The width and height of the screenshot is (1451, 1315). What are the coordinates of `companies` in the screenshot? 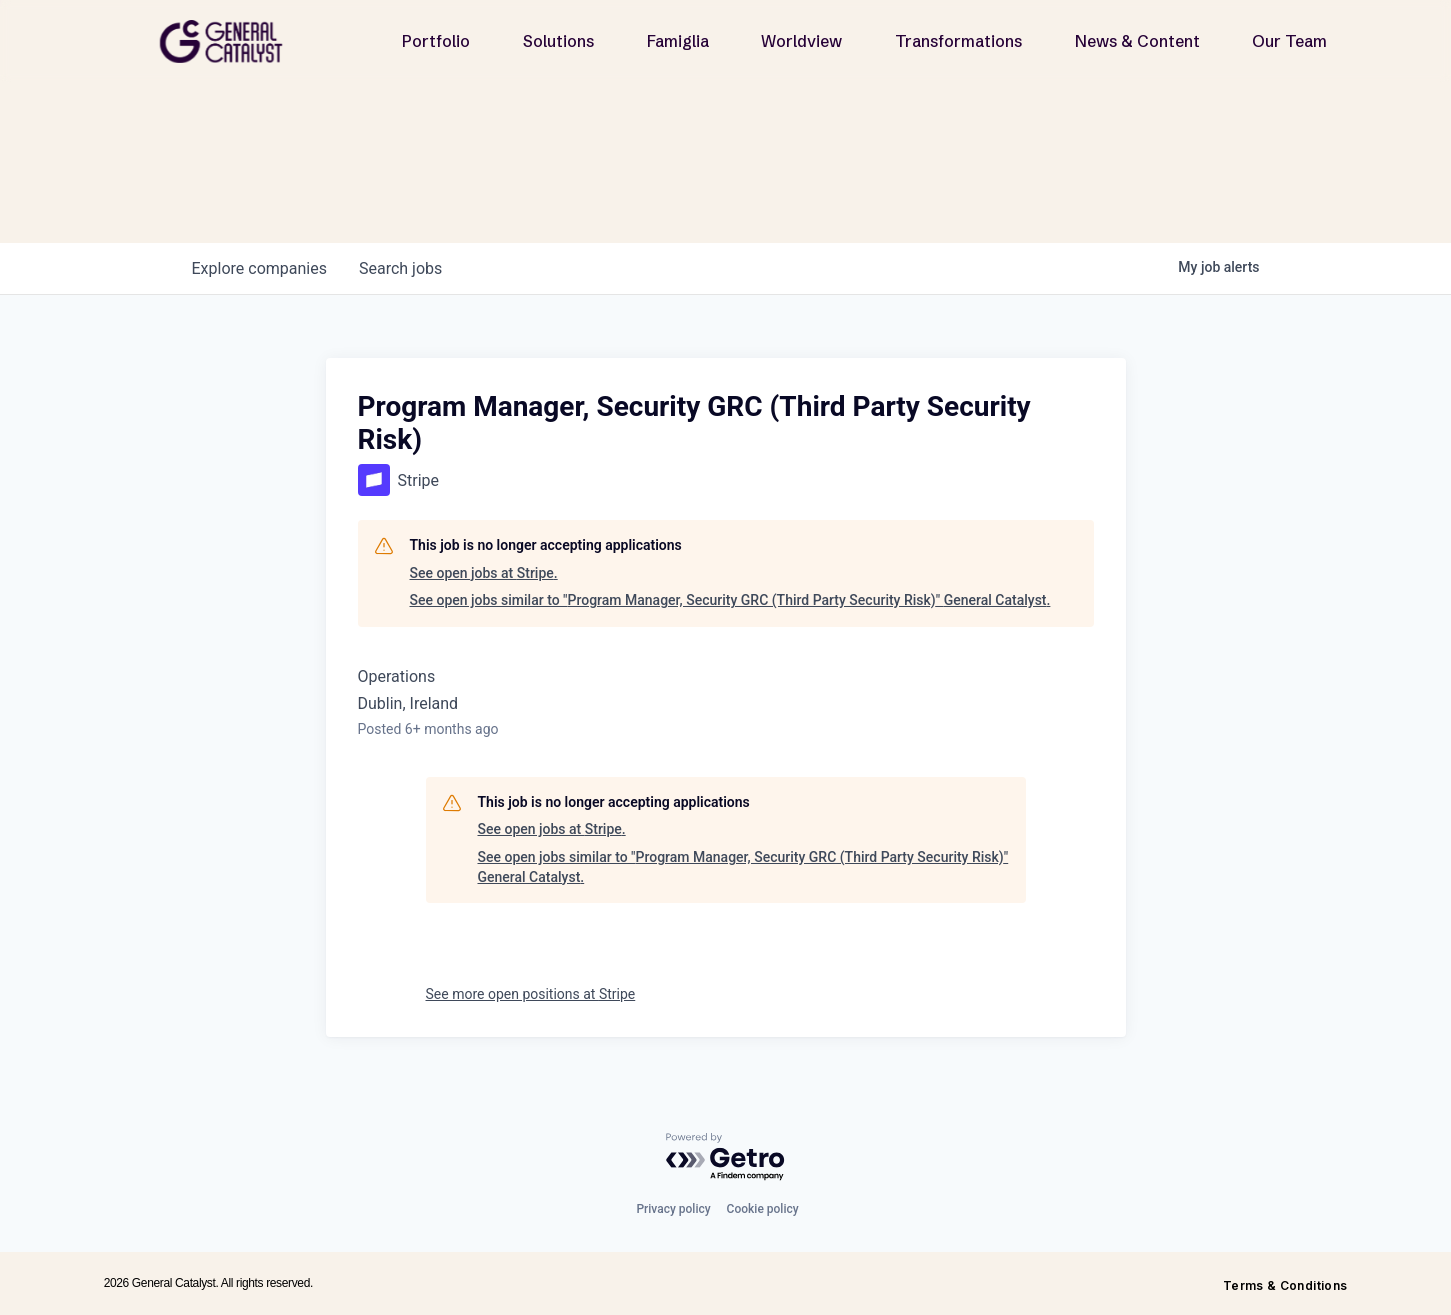 It's located at (259, 268).